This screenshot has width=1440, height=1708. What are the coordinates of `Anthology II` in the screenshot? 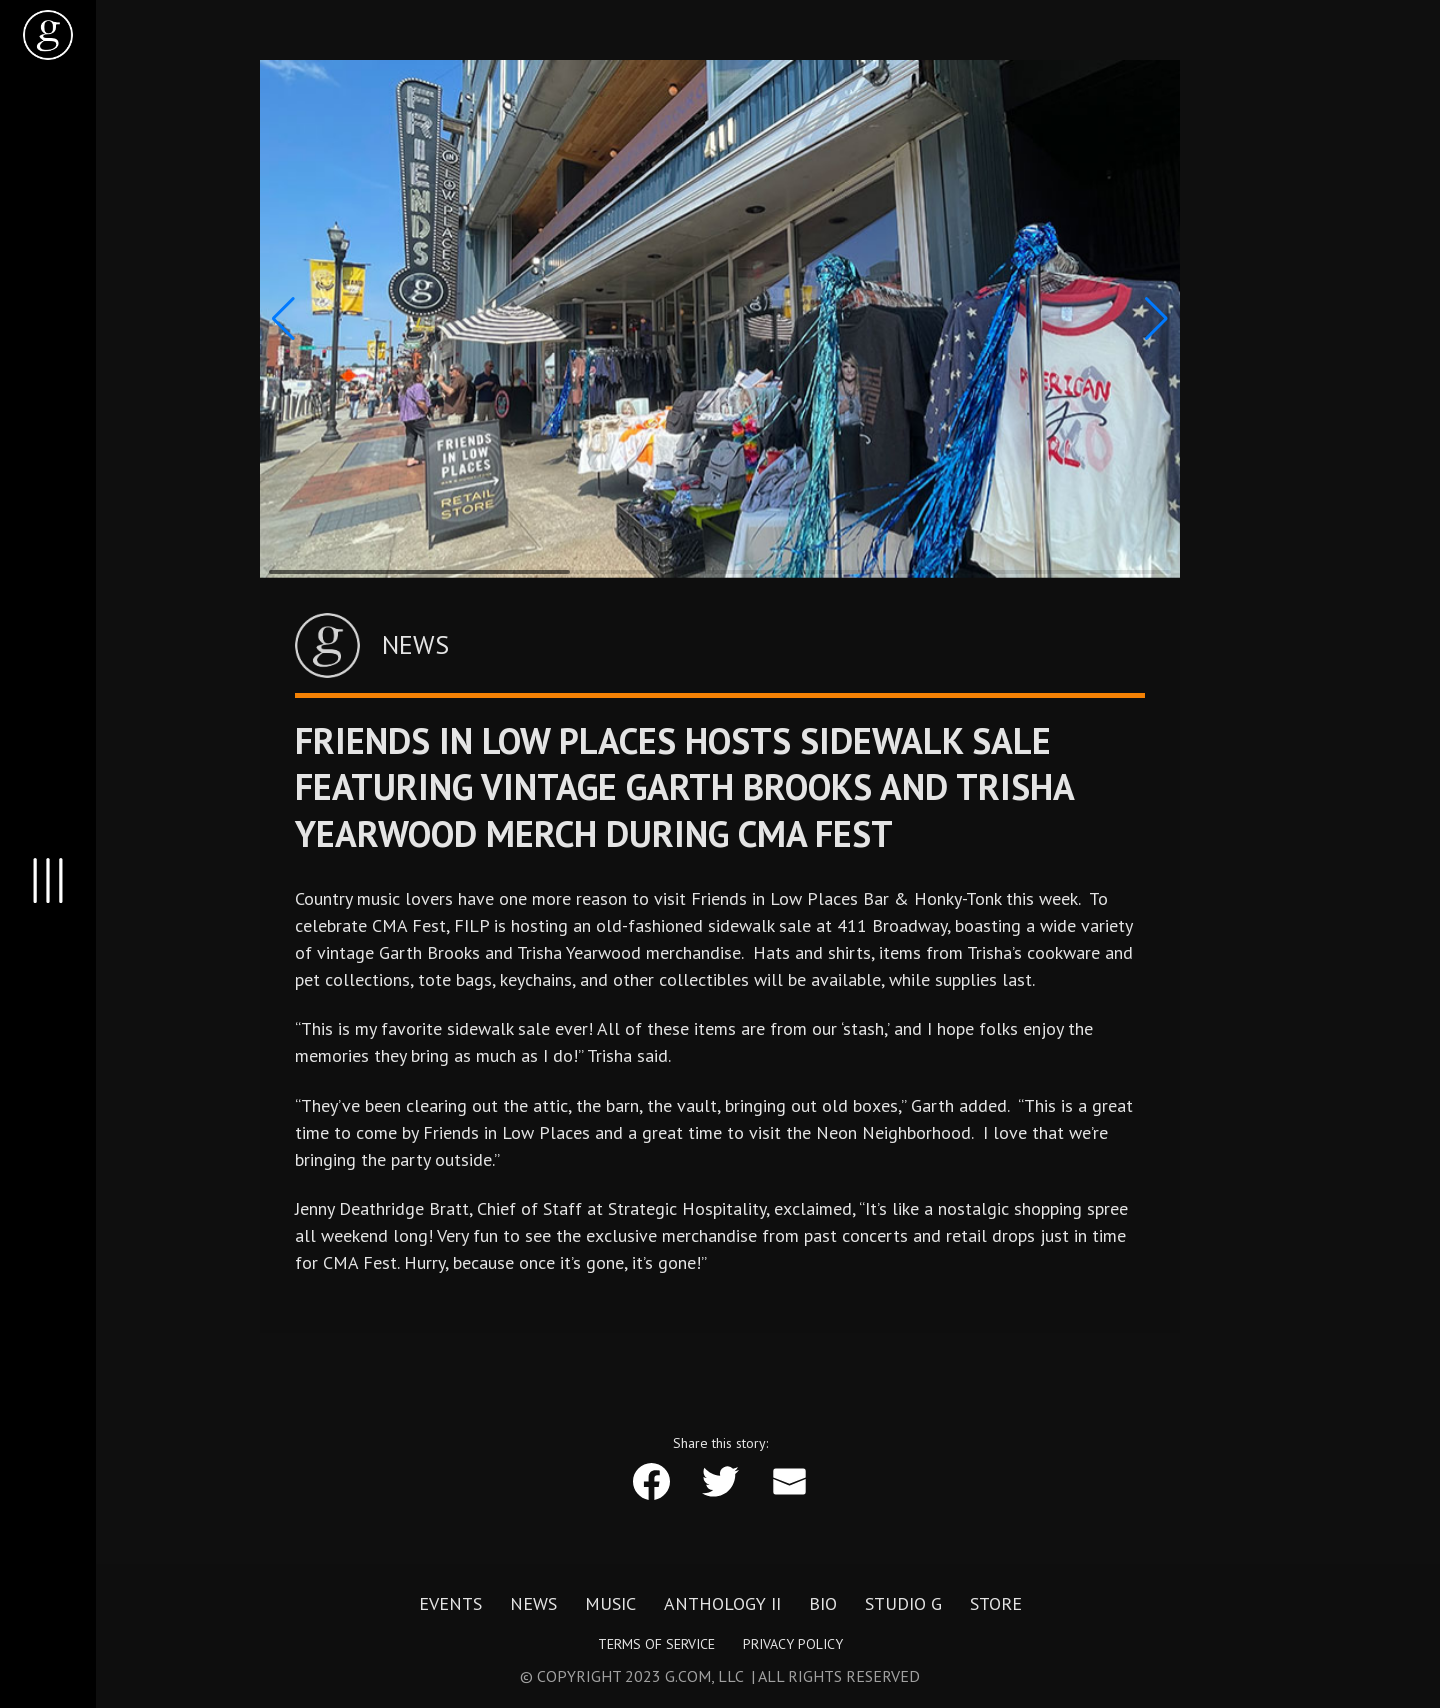 It's located at (722, 1604).